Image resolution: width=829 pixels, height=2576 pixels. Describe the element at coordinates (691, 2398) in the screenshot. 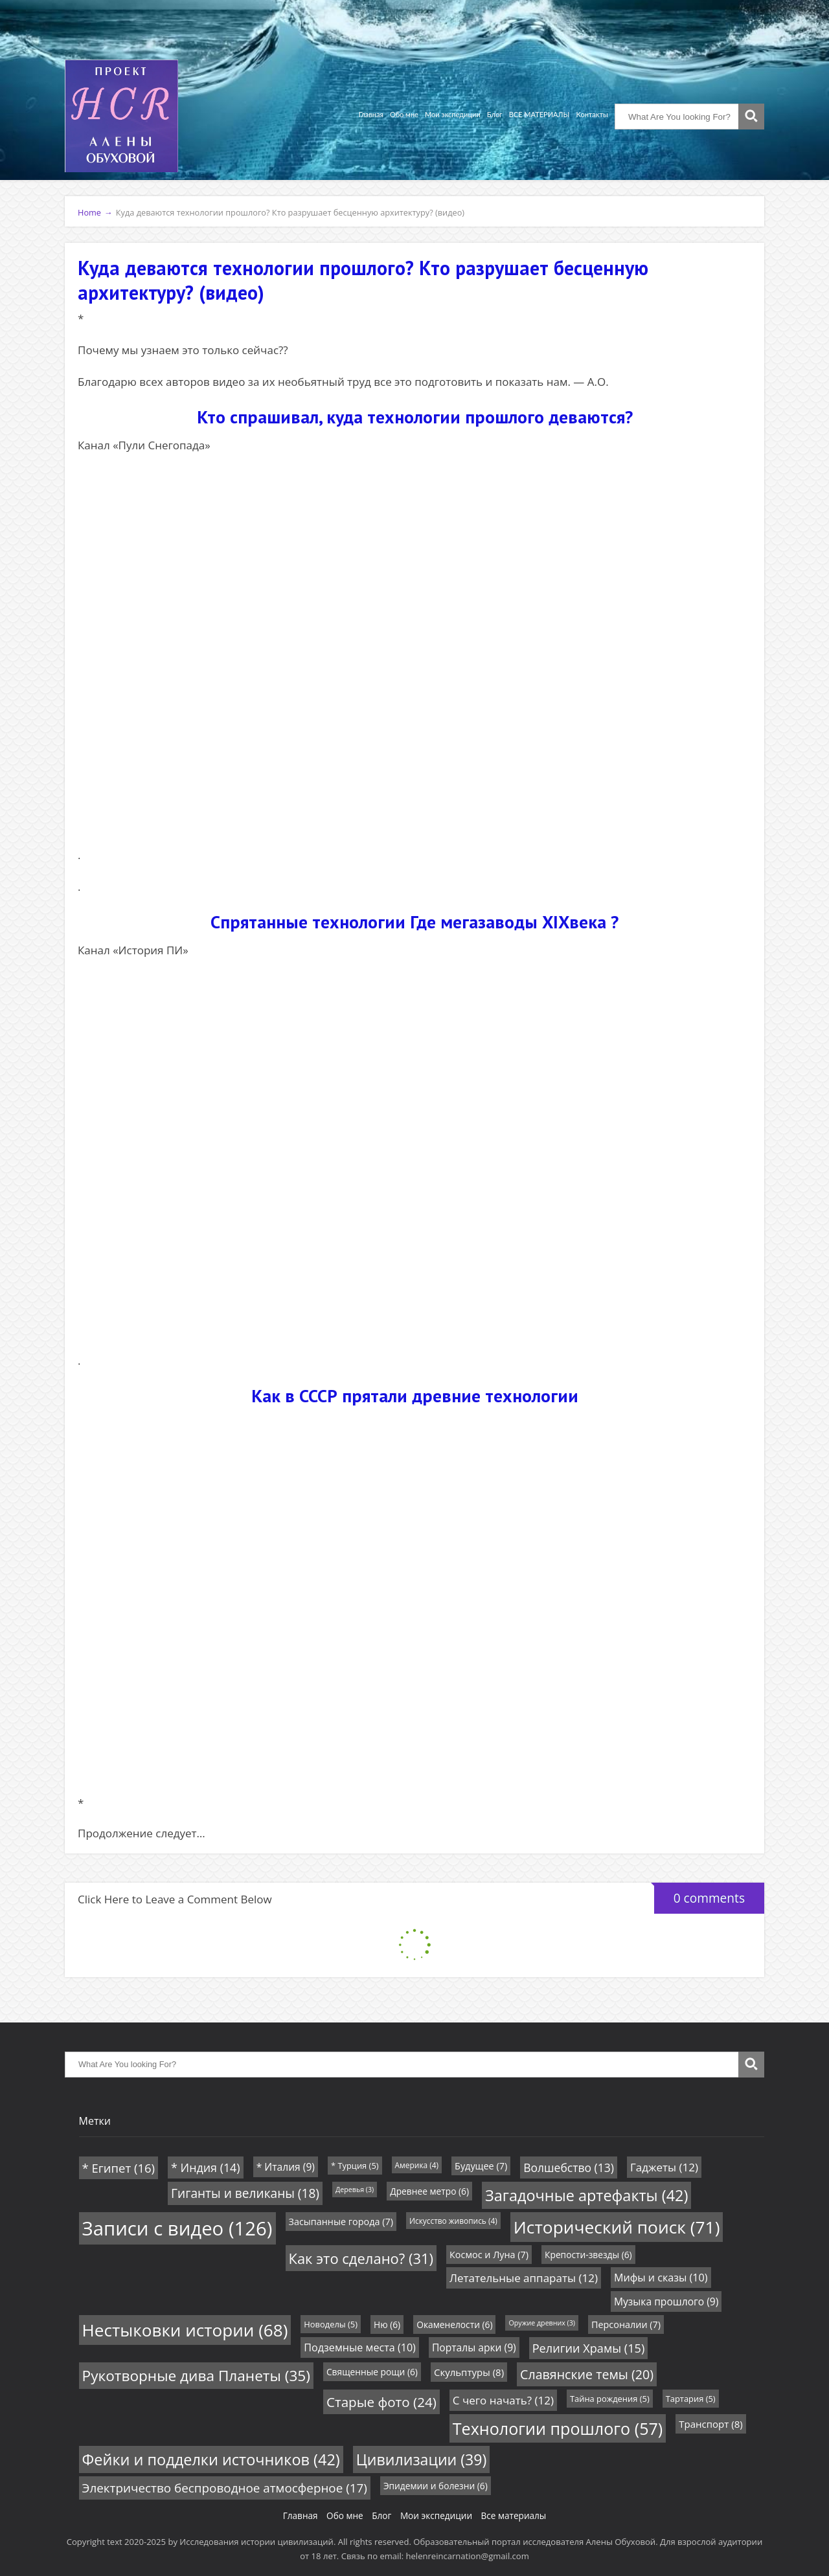

I see `Тартария [Тартария (5 элементов)]` at that location.